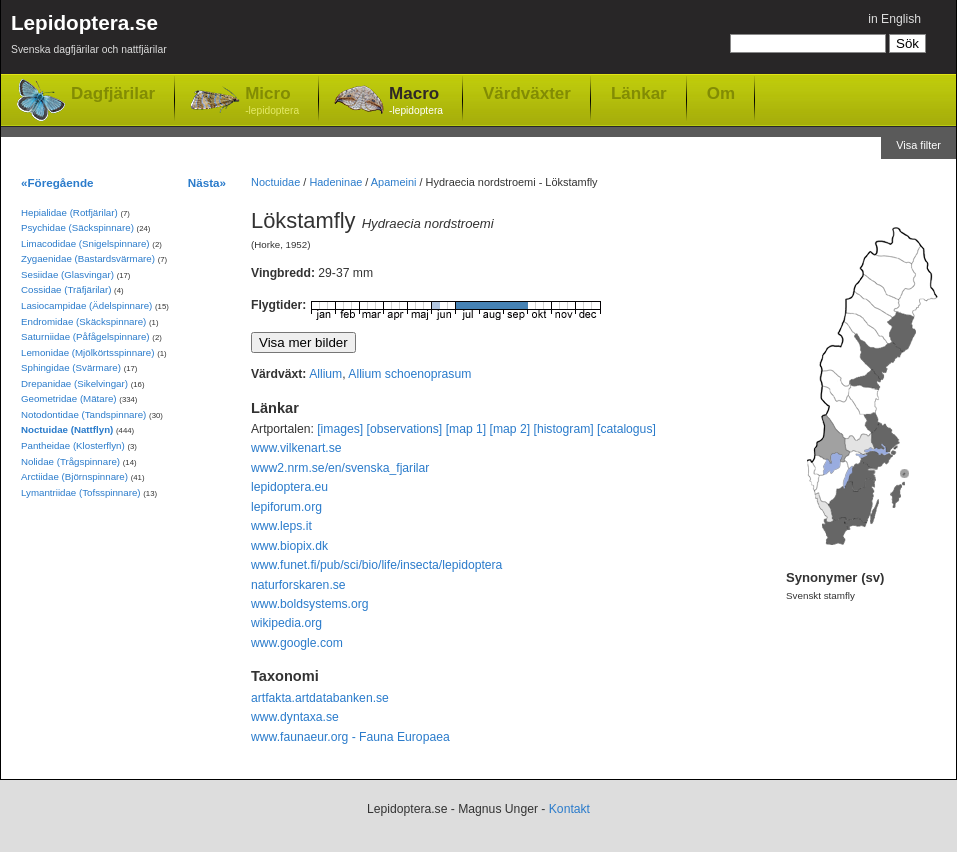  Describe the element at coordinates (272, 101) in the screenshot. I see `Micro` at that location.